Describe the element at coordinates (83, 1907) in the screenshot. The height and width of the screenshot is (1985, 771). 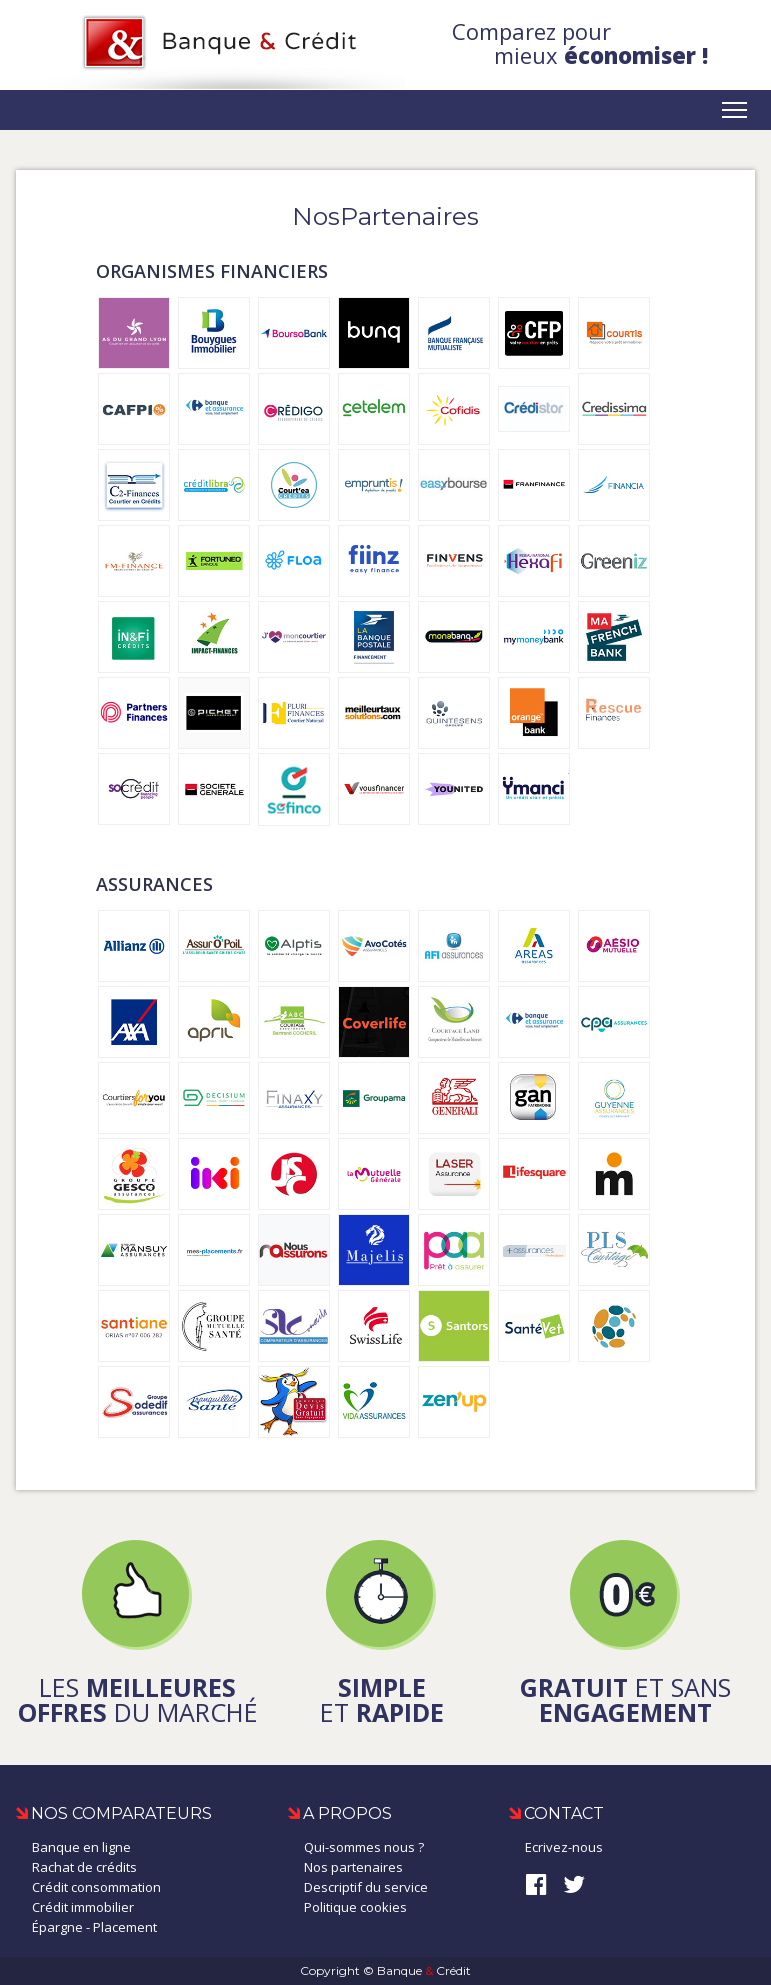
I see `Crédit immobilier` at that location.